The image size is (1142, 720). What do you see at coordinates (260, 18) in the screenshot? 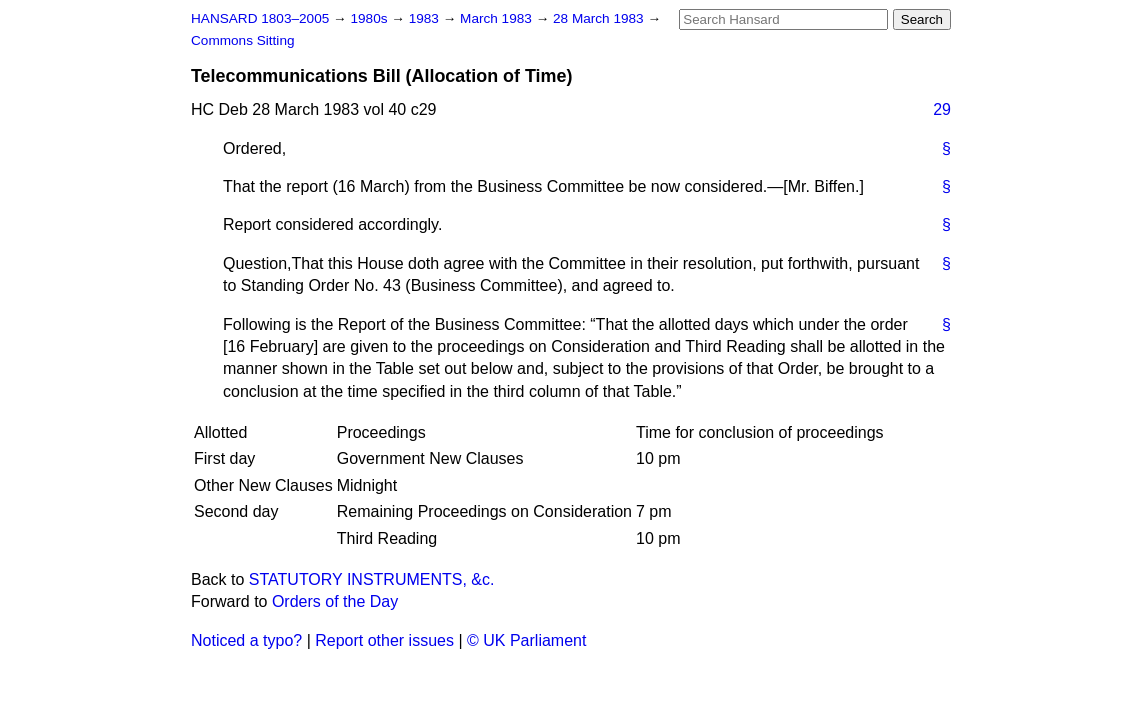
I see `HANSARD 1803–2005` at bounding box center [260, 18].